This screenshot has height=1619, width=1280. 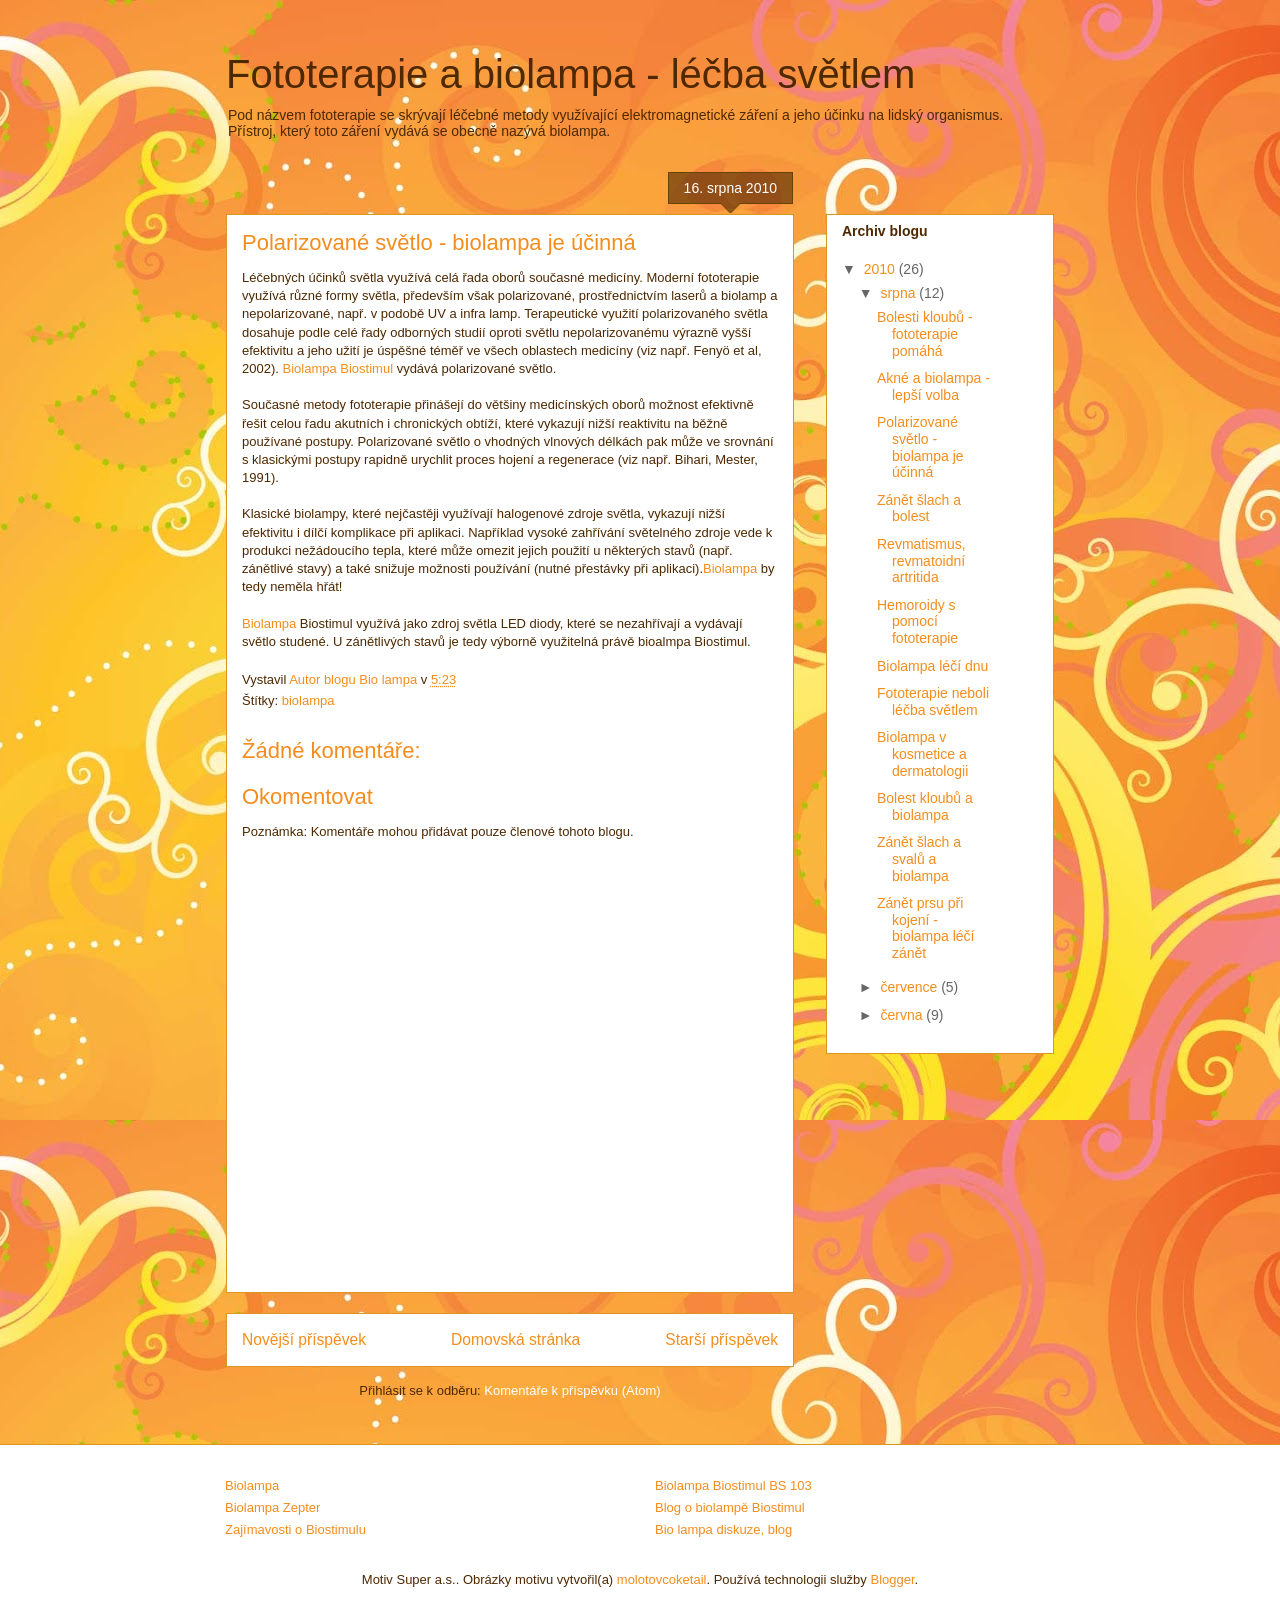 What do you see at coordinates (903, 1015) in the screenshot?
I see `června` at bounding box center [903, 1015].